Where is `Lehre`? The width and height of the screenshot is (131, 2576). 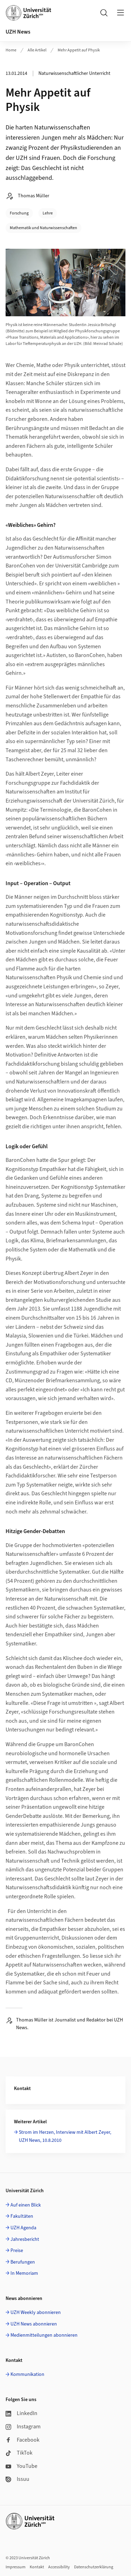 Lehre is located at coordinates (48, 213).